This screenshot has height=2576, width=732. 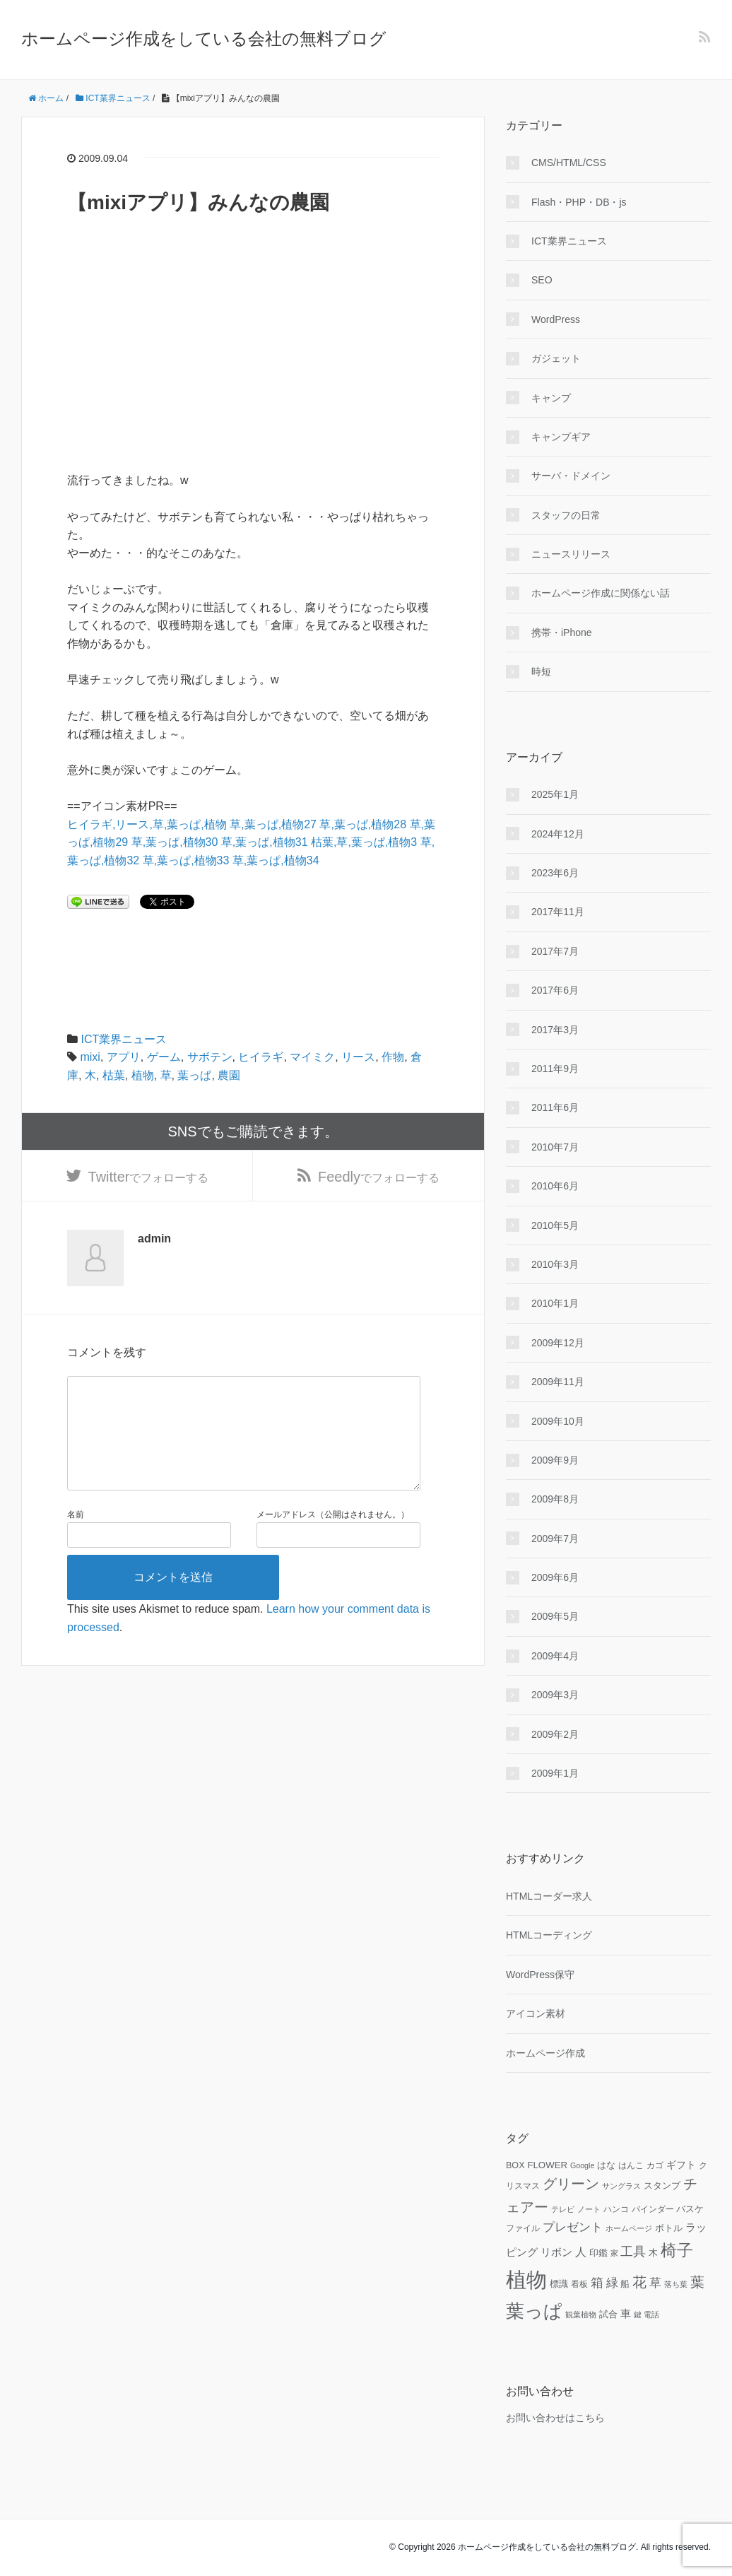 I want to click on 葉 [葉 (25個の項目)], so click(x=697, y=2282).